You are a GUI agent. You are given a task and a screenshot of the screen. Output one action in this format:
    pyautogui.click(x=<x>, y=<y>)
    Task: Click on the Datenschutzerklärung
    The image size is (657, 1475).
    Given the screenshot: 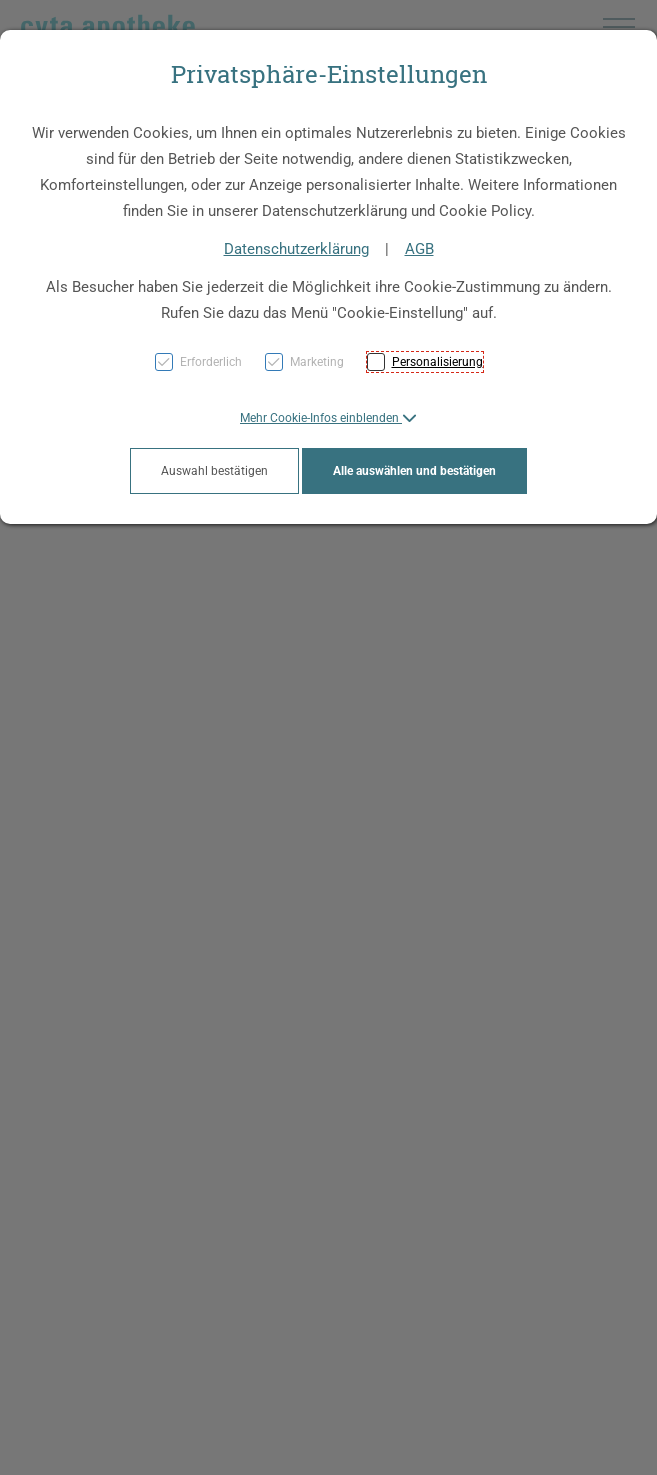 What is the action you would take?
    pyautogui.click(x=296, y=249)
    